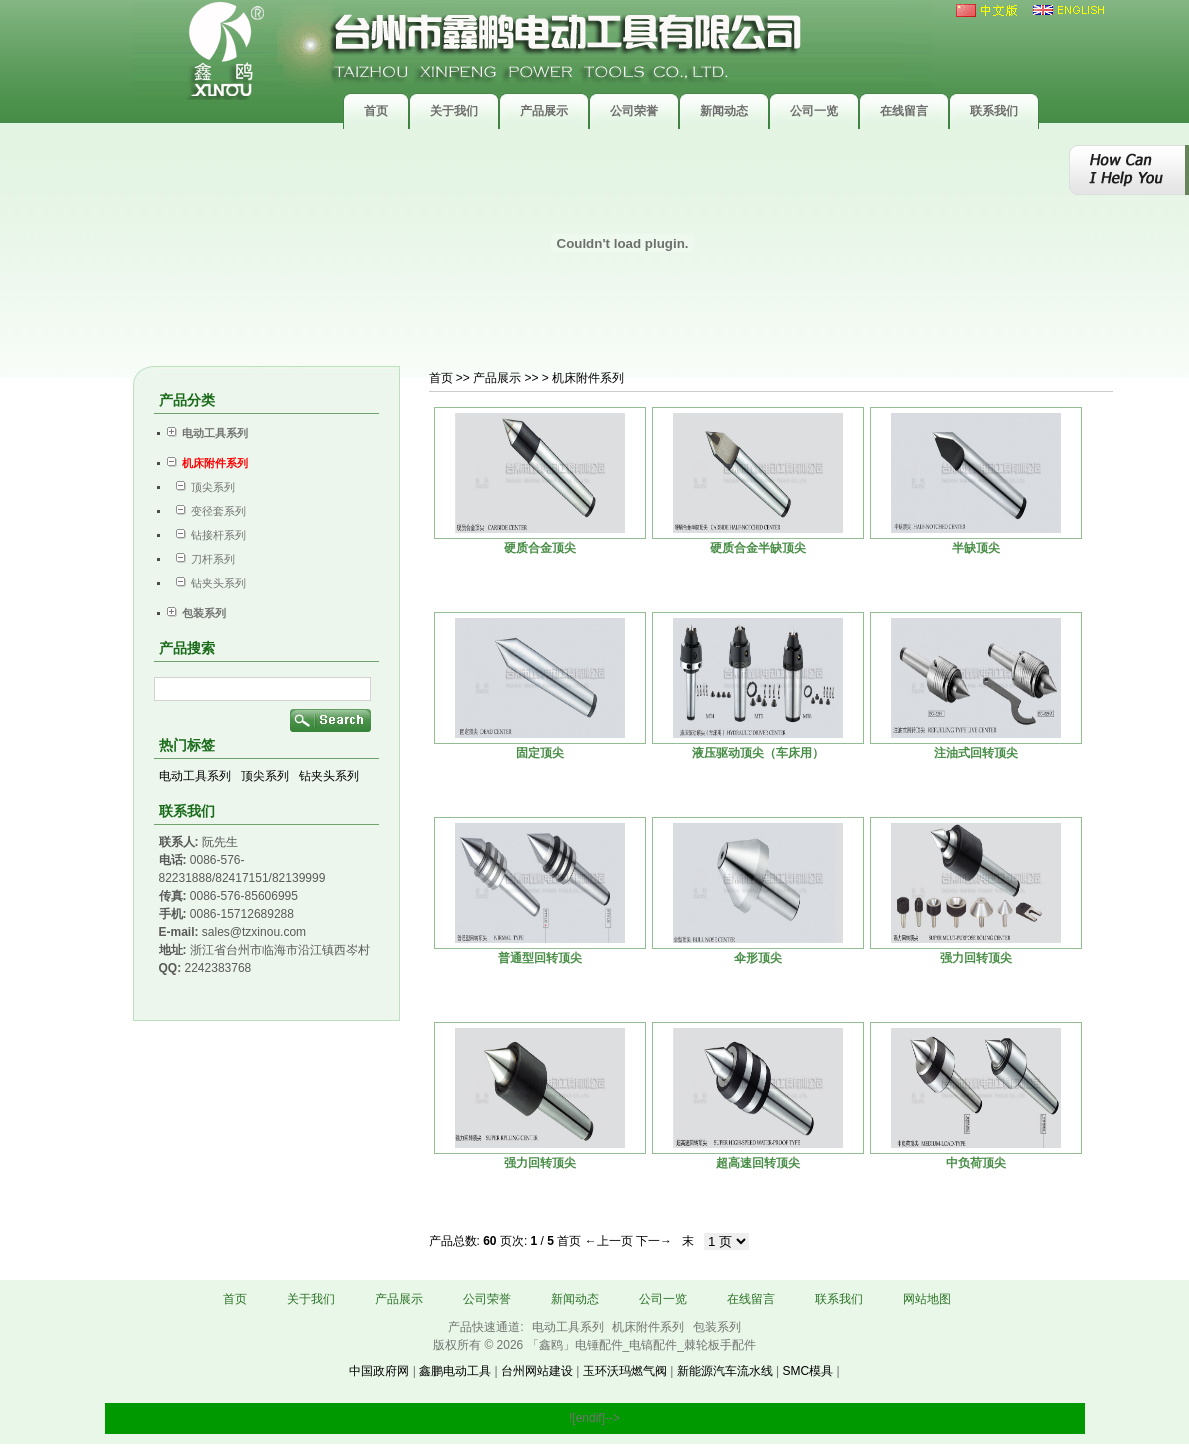 The image size is (1189, 1452). Describe the element at coordinates (201, 559) in the screenshot. I see `刀杆系列` at that location.